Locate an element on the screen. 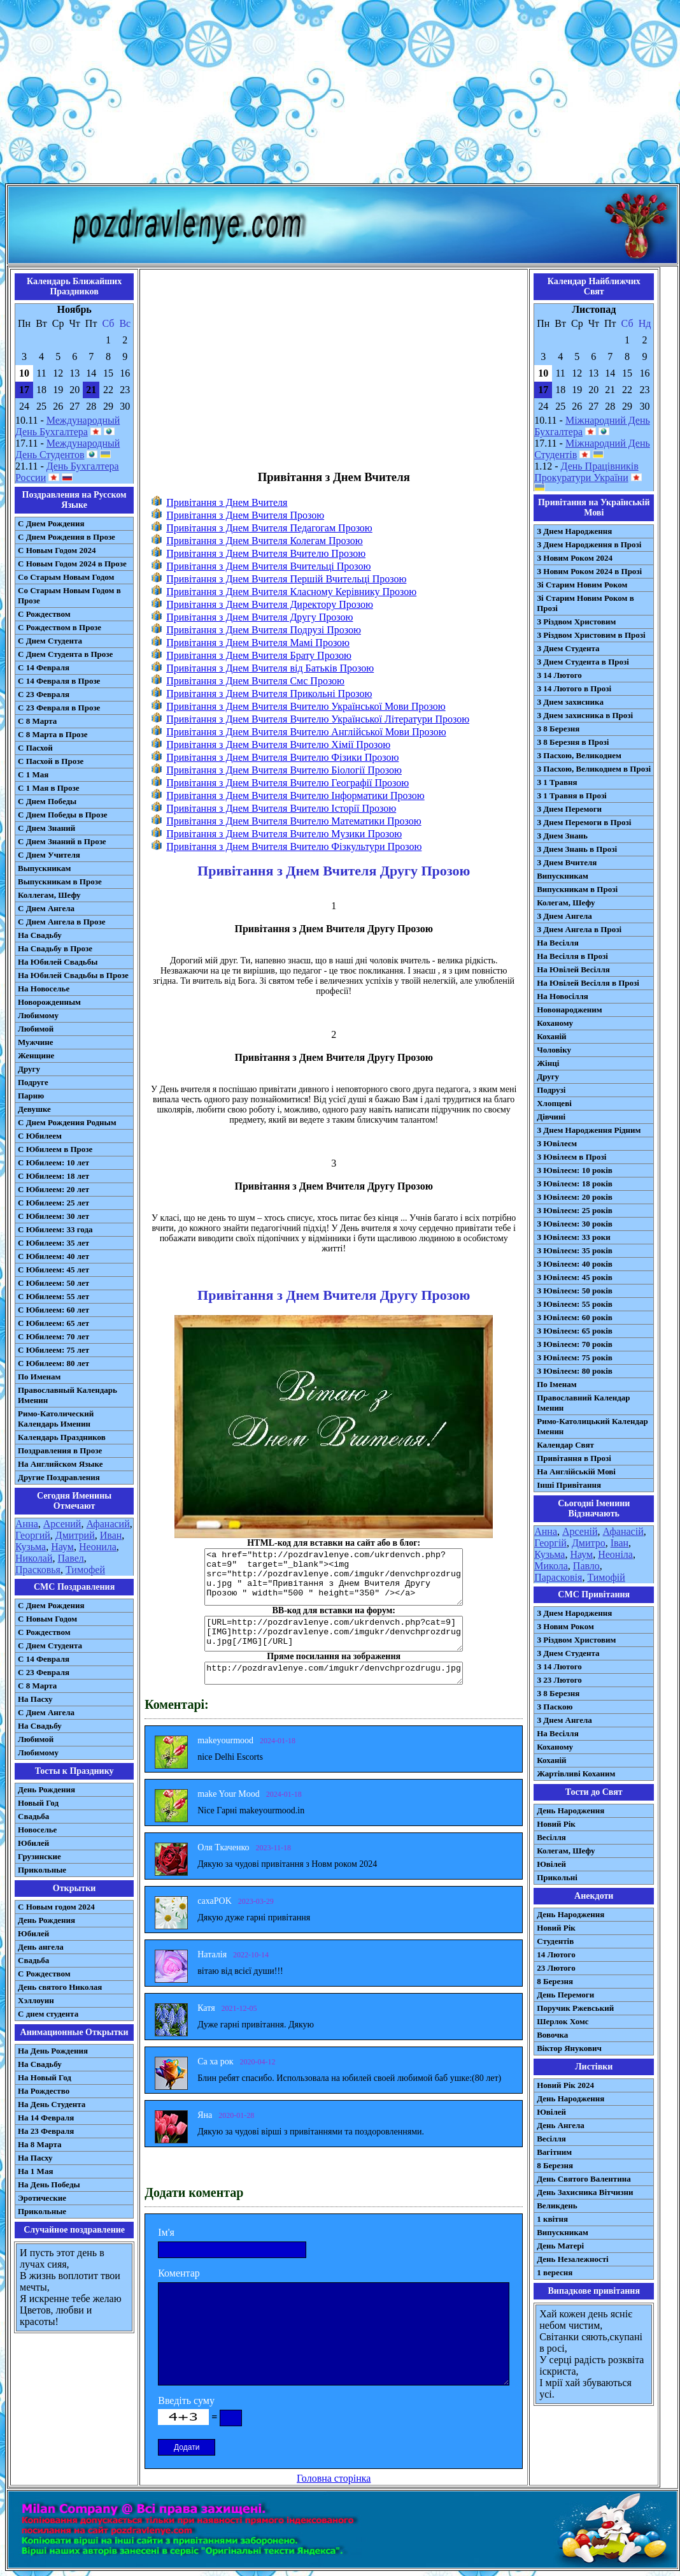 The width and height of the screenshot is (680, 2576). На Новоселье is located at coordinates (43, 988).